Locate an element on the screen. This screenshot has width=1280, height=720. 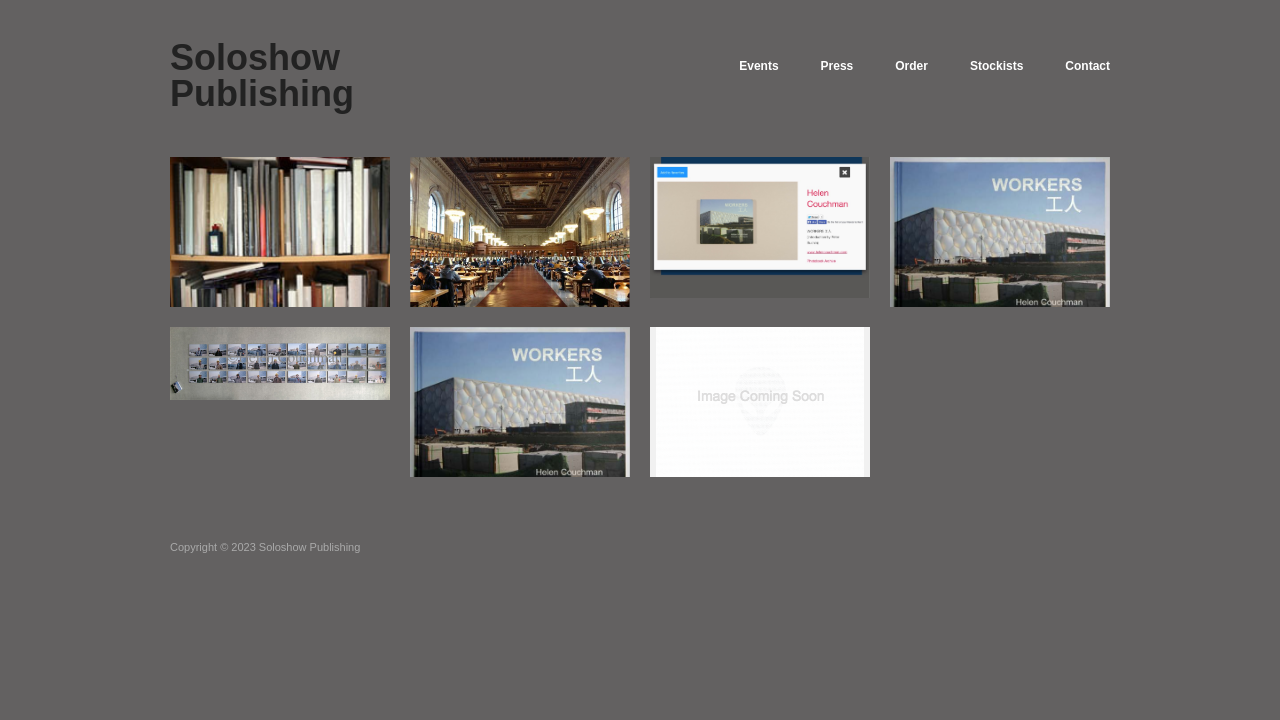
Order is located at coordinates (911, 66).